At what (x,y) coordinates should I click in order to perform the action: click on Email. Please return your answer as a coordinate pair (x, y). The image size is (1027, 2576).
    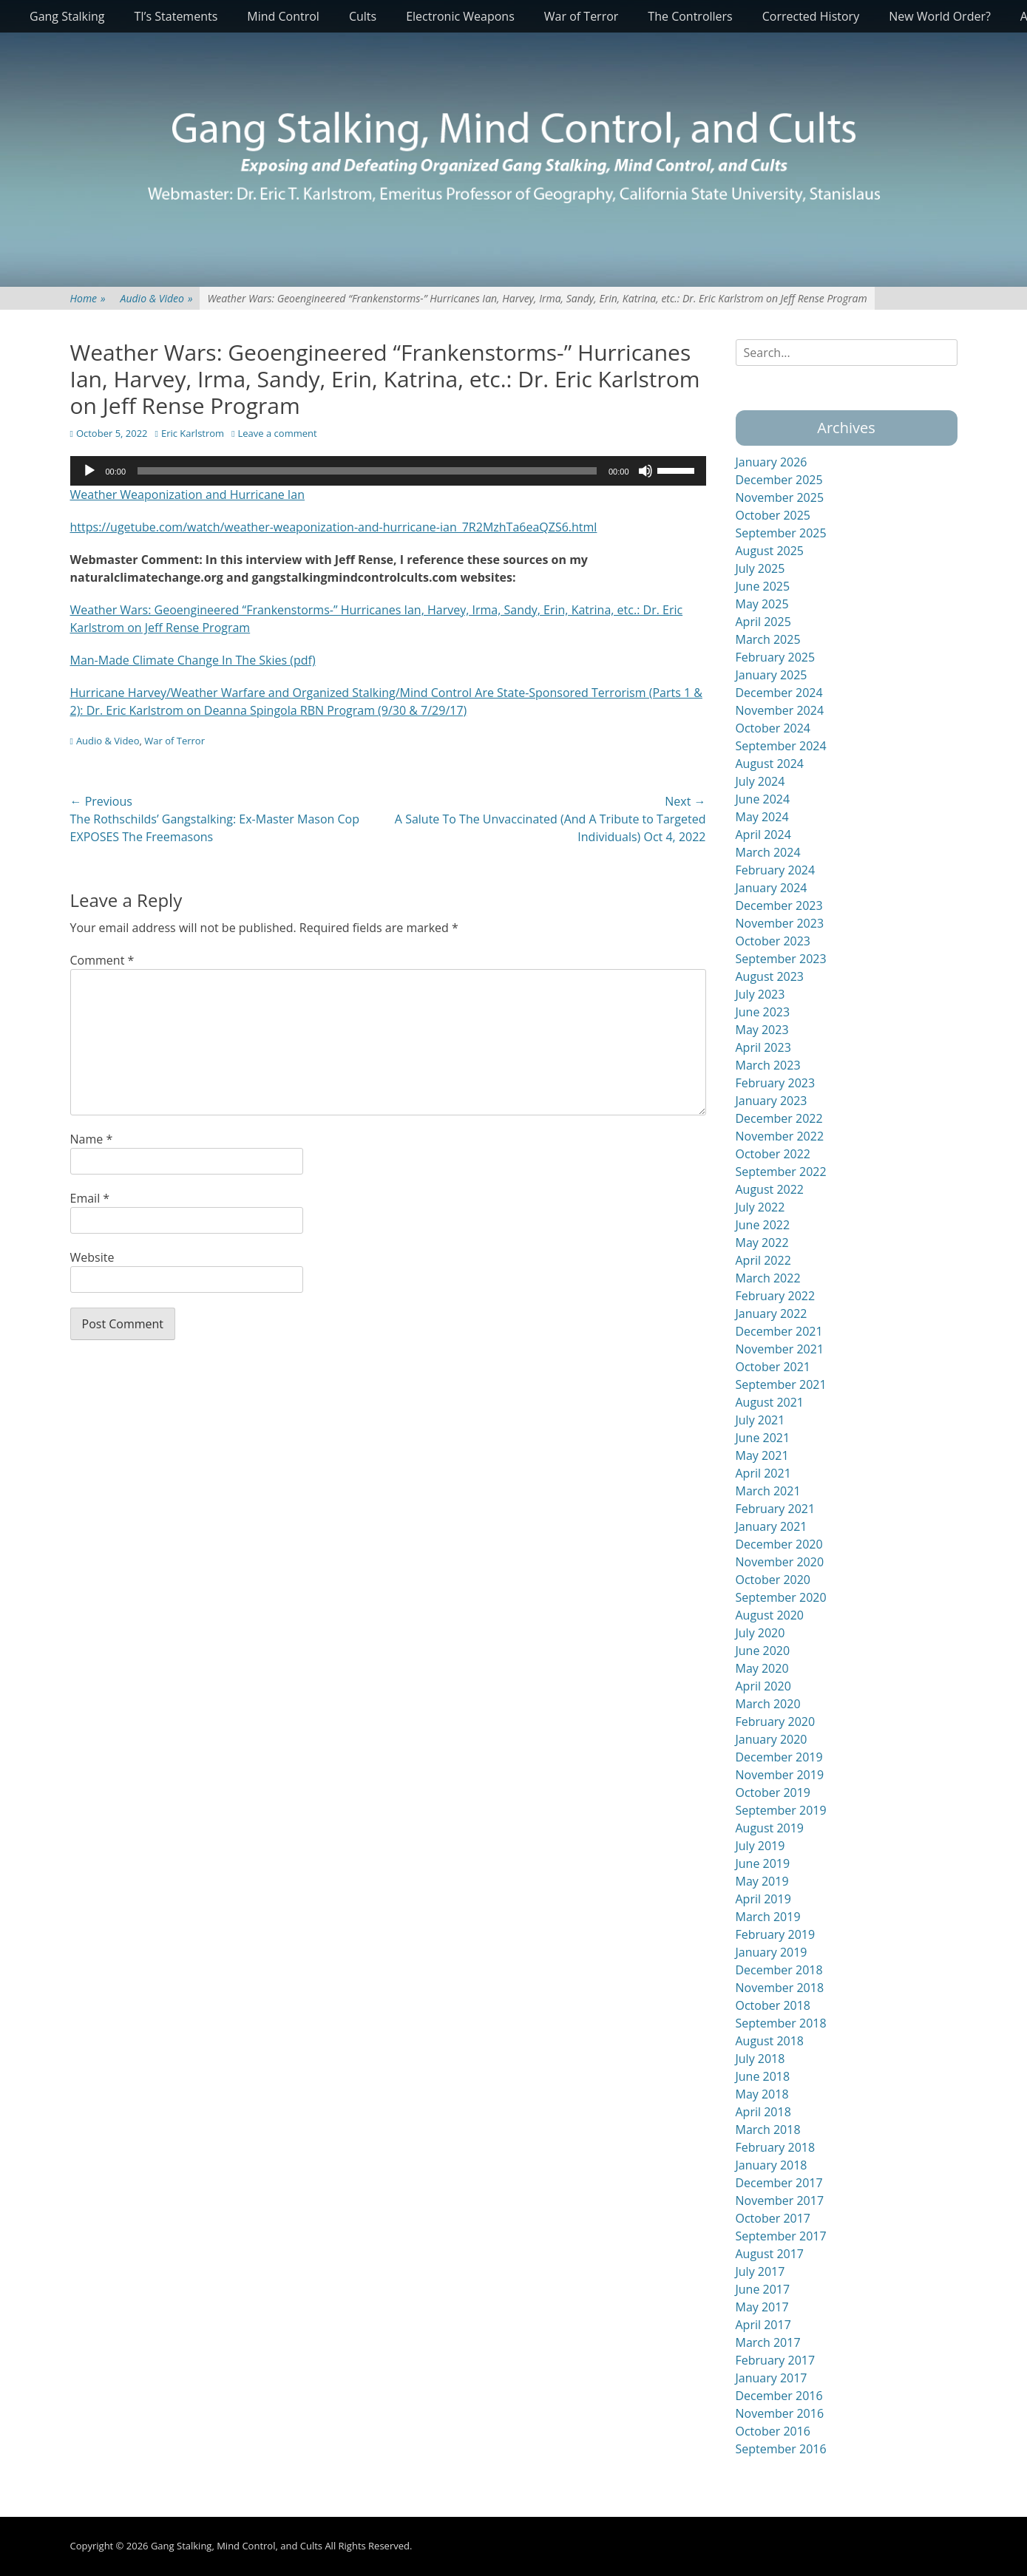
    Looking at the image, I should click on (90, 1198).